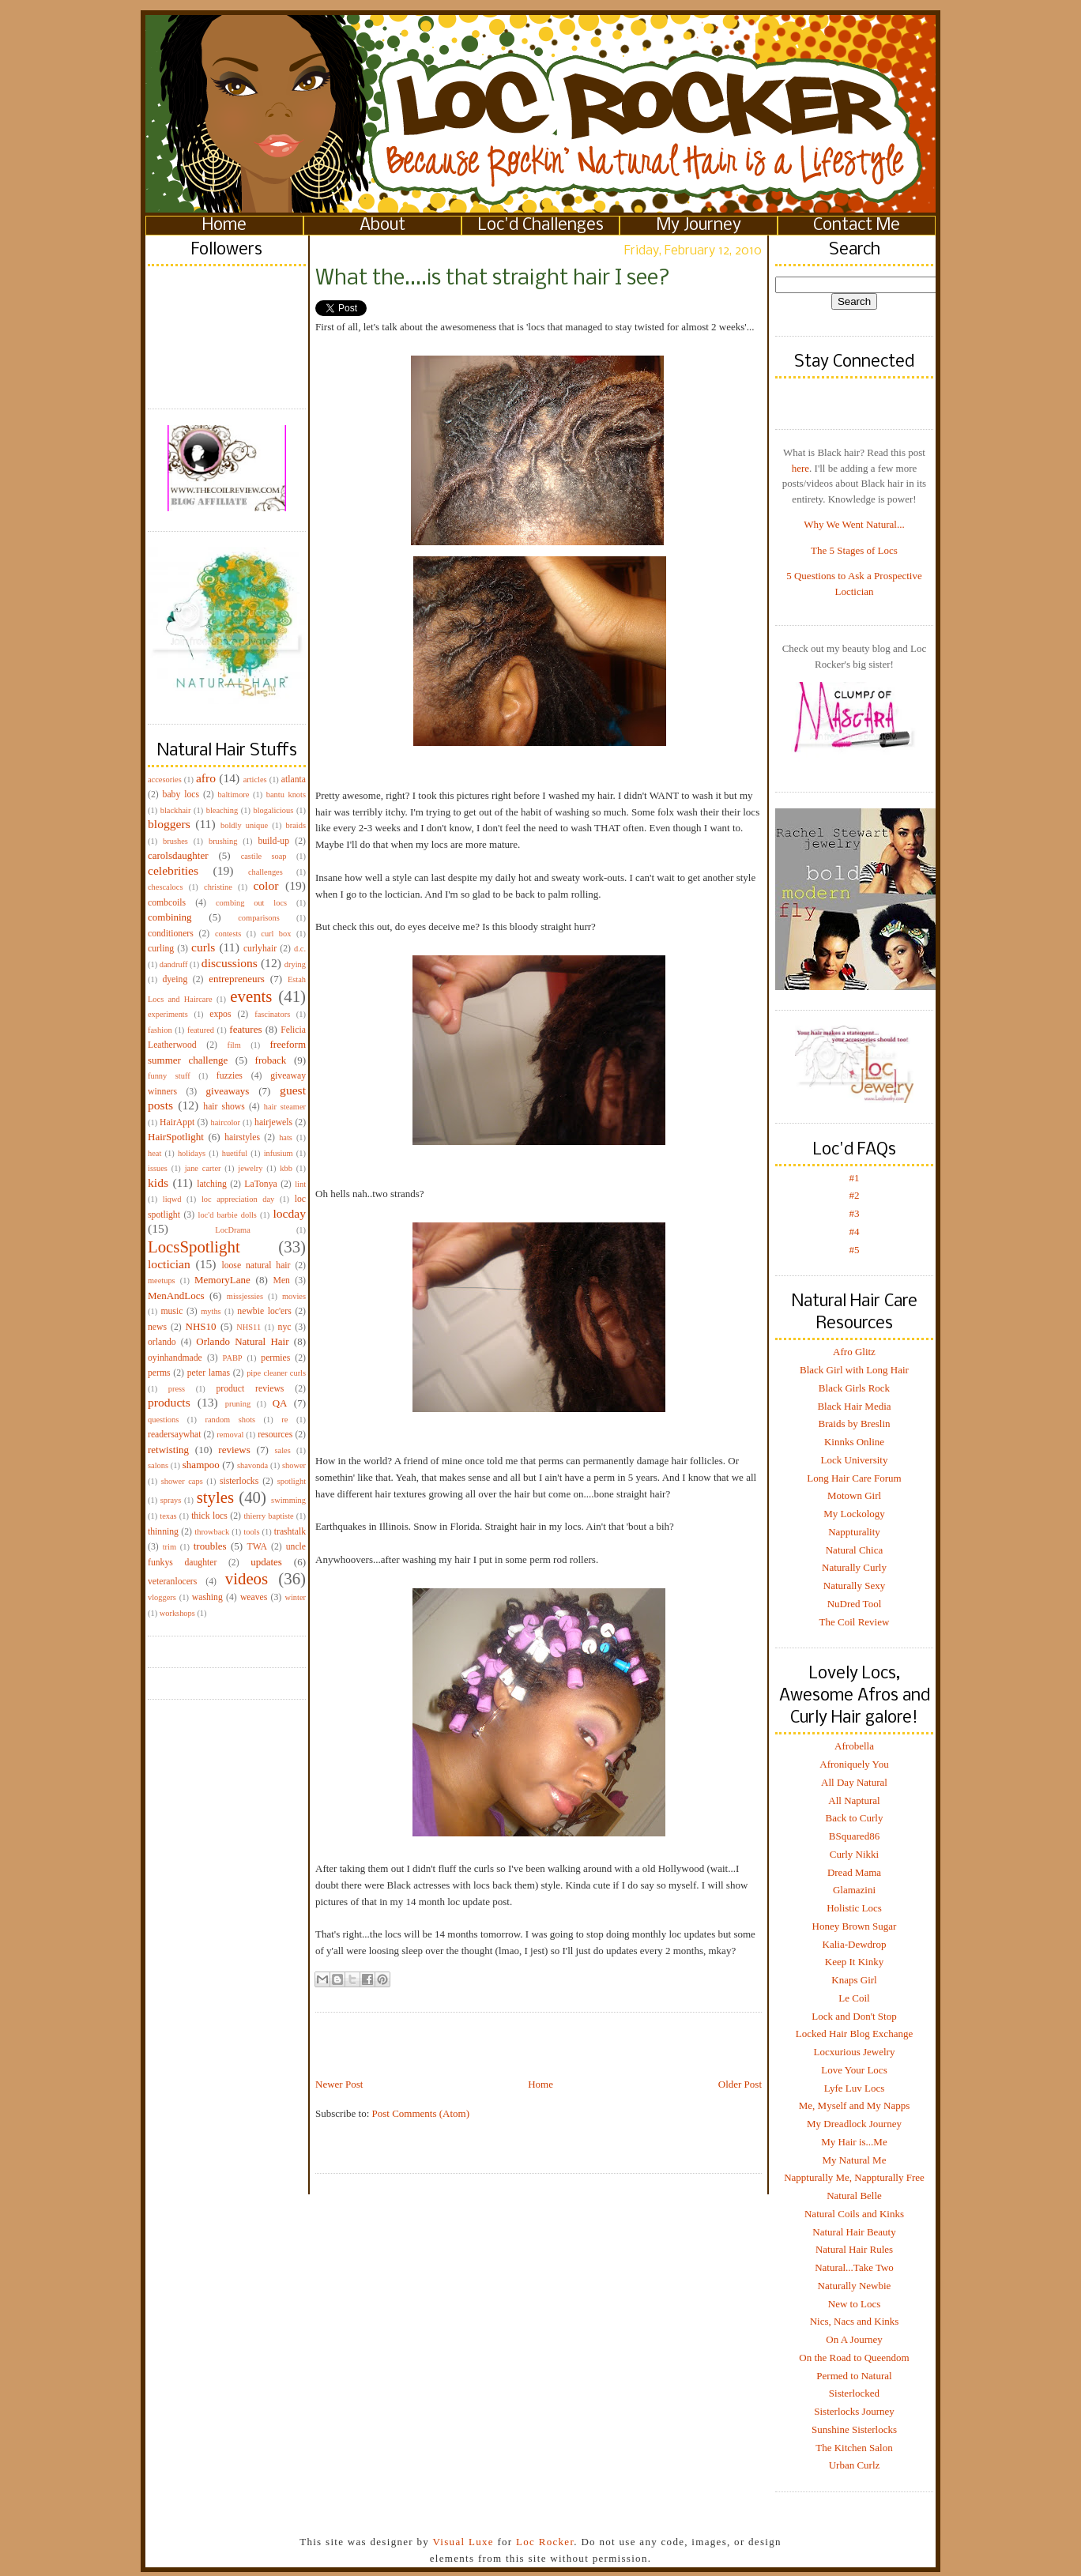 The height and width of the screenshot is (2576, 1081). What do you see at coordinates (234, 1153) in the screenshot?
I see `huetiful` at bounding box center [234, 1153].